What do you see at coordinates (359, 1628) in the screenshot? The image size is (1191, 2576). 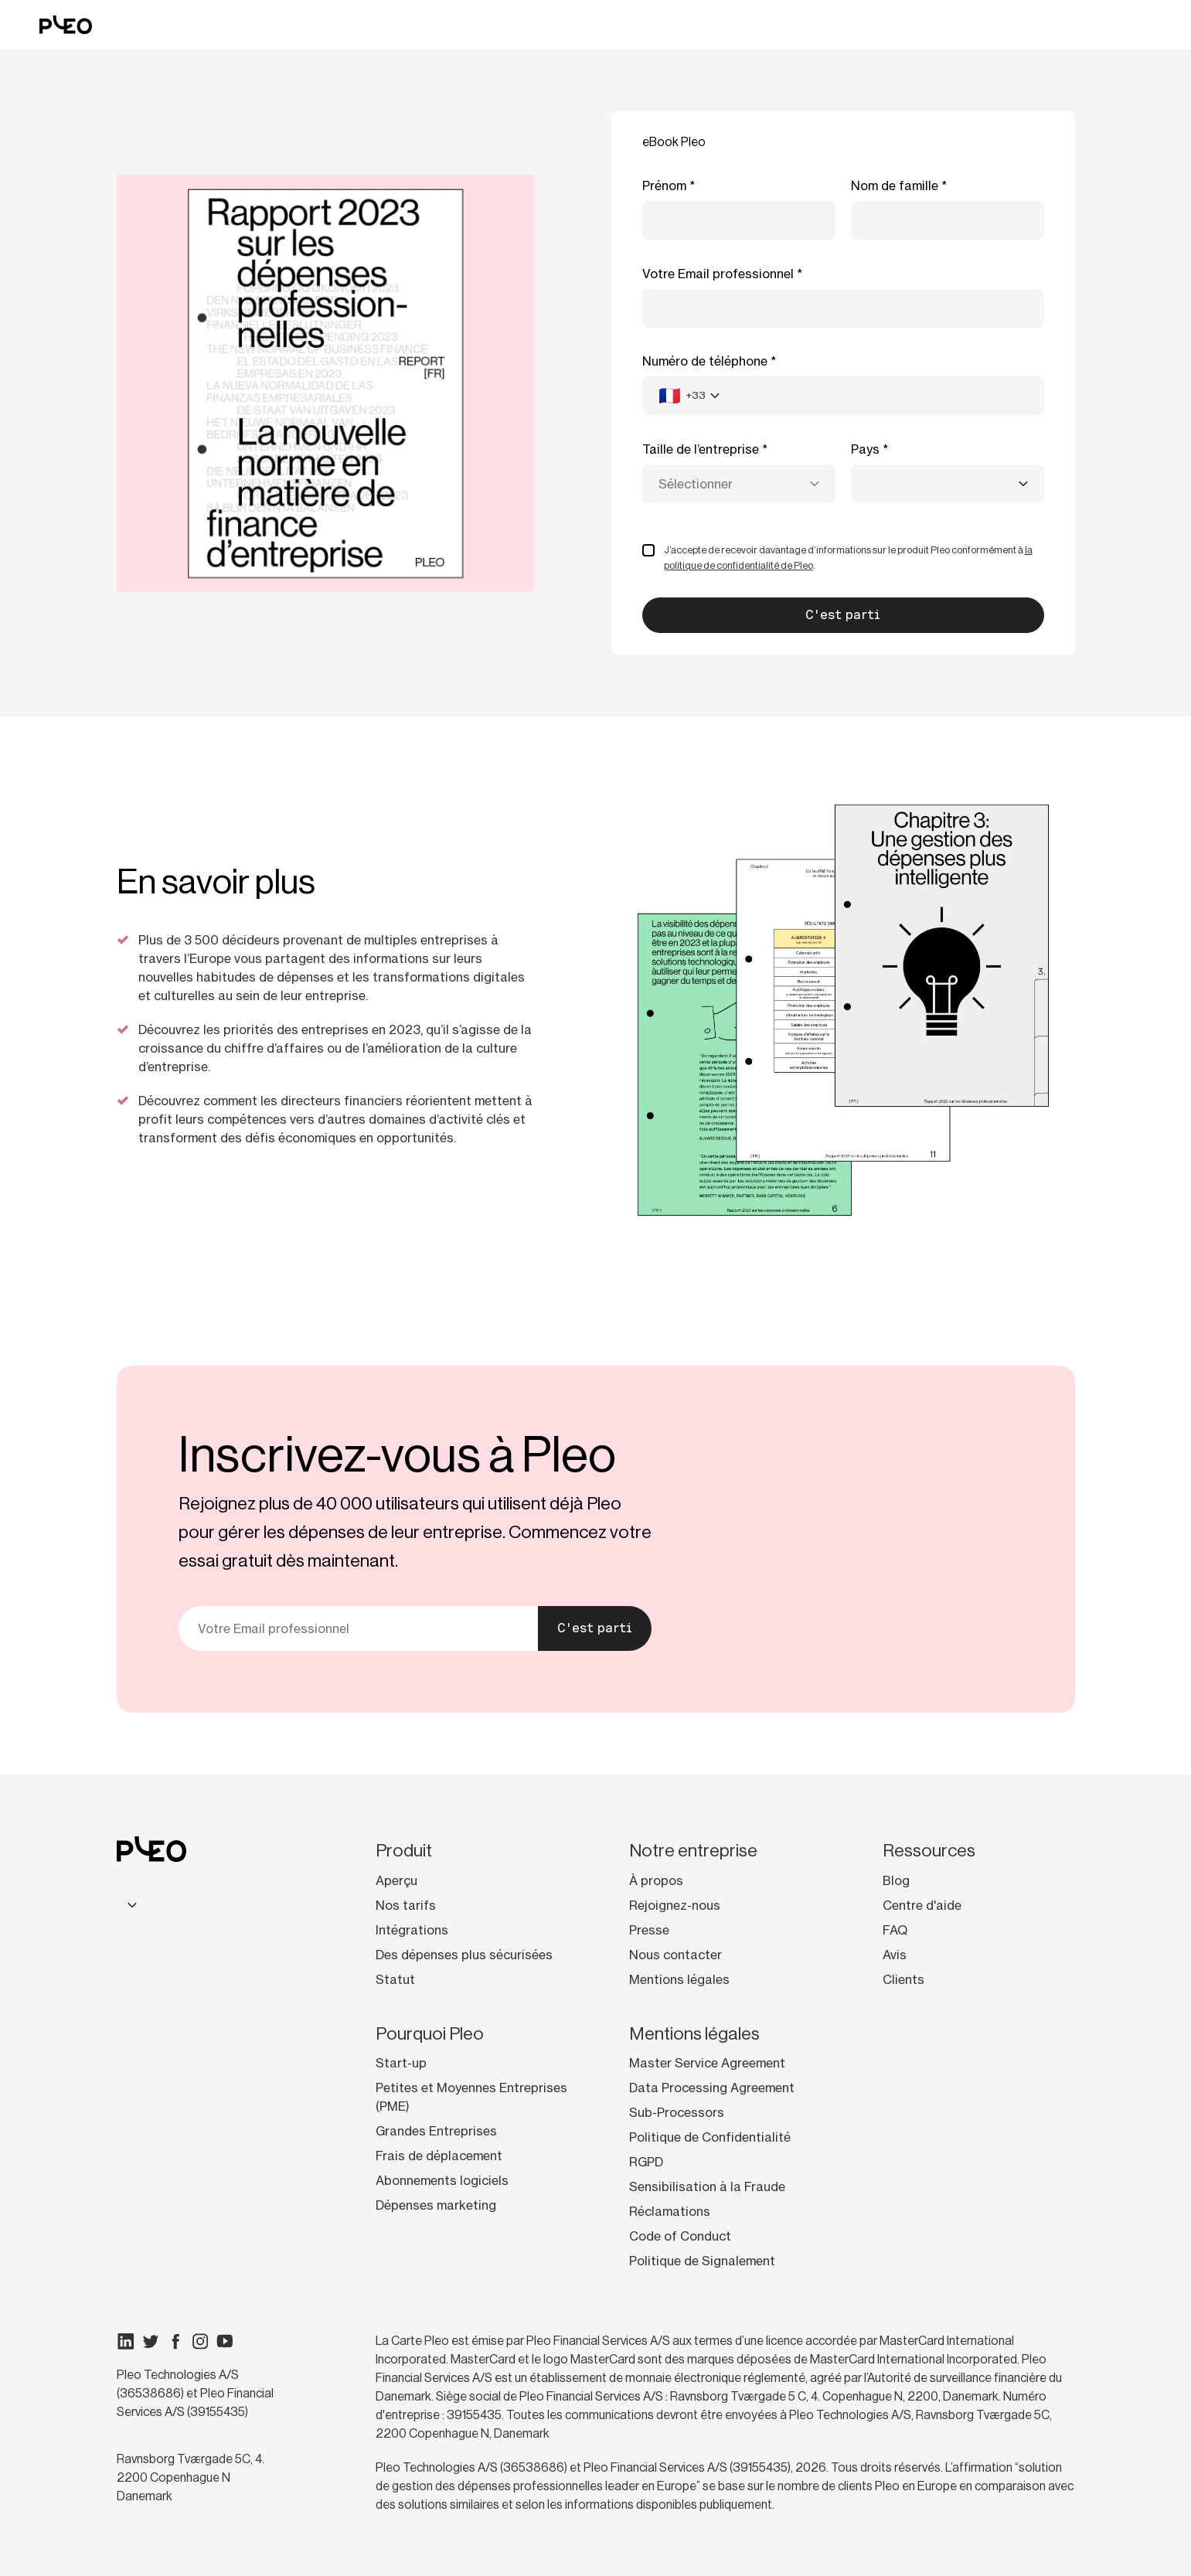 I see `[Votre e-mail]` at bounding box center [359, 1628].